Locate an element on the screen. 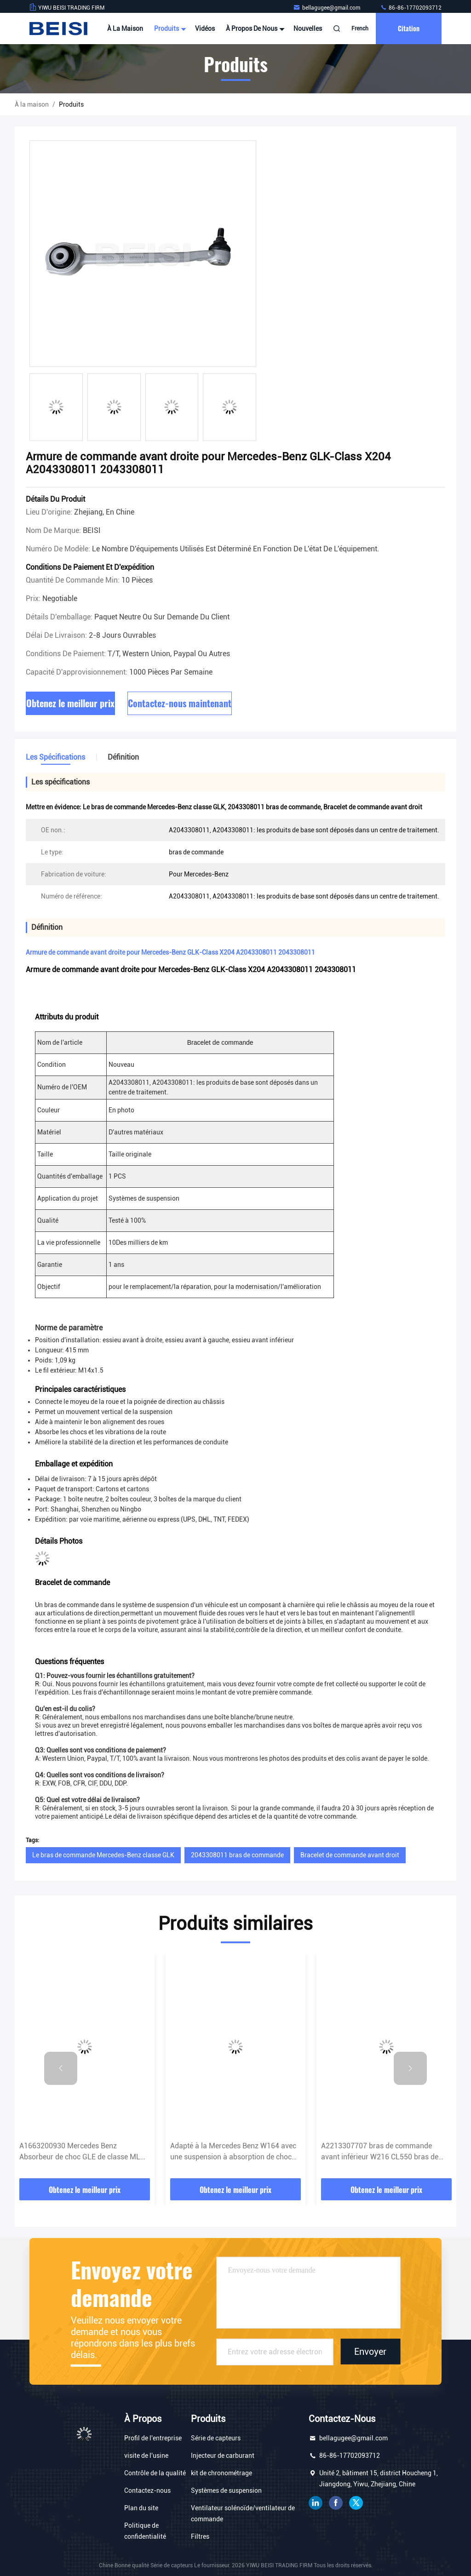 Image resolution: width=471 pixels, height=2576 pixels. Adapté à la Mercedes Benz W164 avec une suspension à absorption de choc A1643203031 is located at coordinates (233, 2152).